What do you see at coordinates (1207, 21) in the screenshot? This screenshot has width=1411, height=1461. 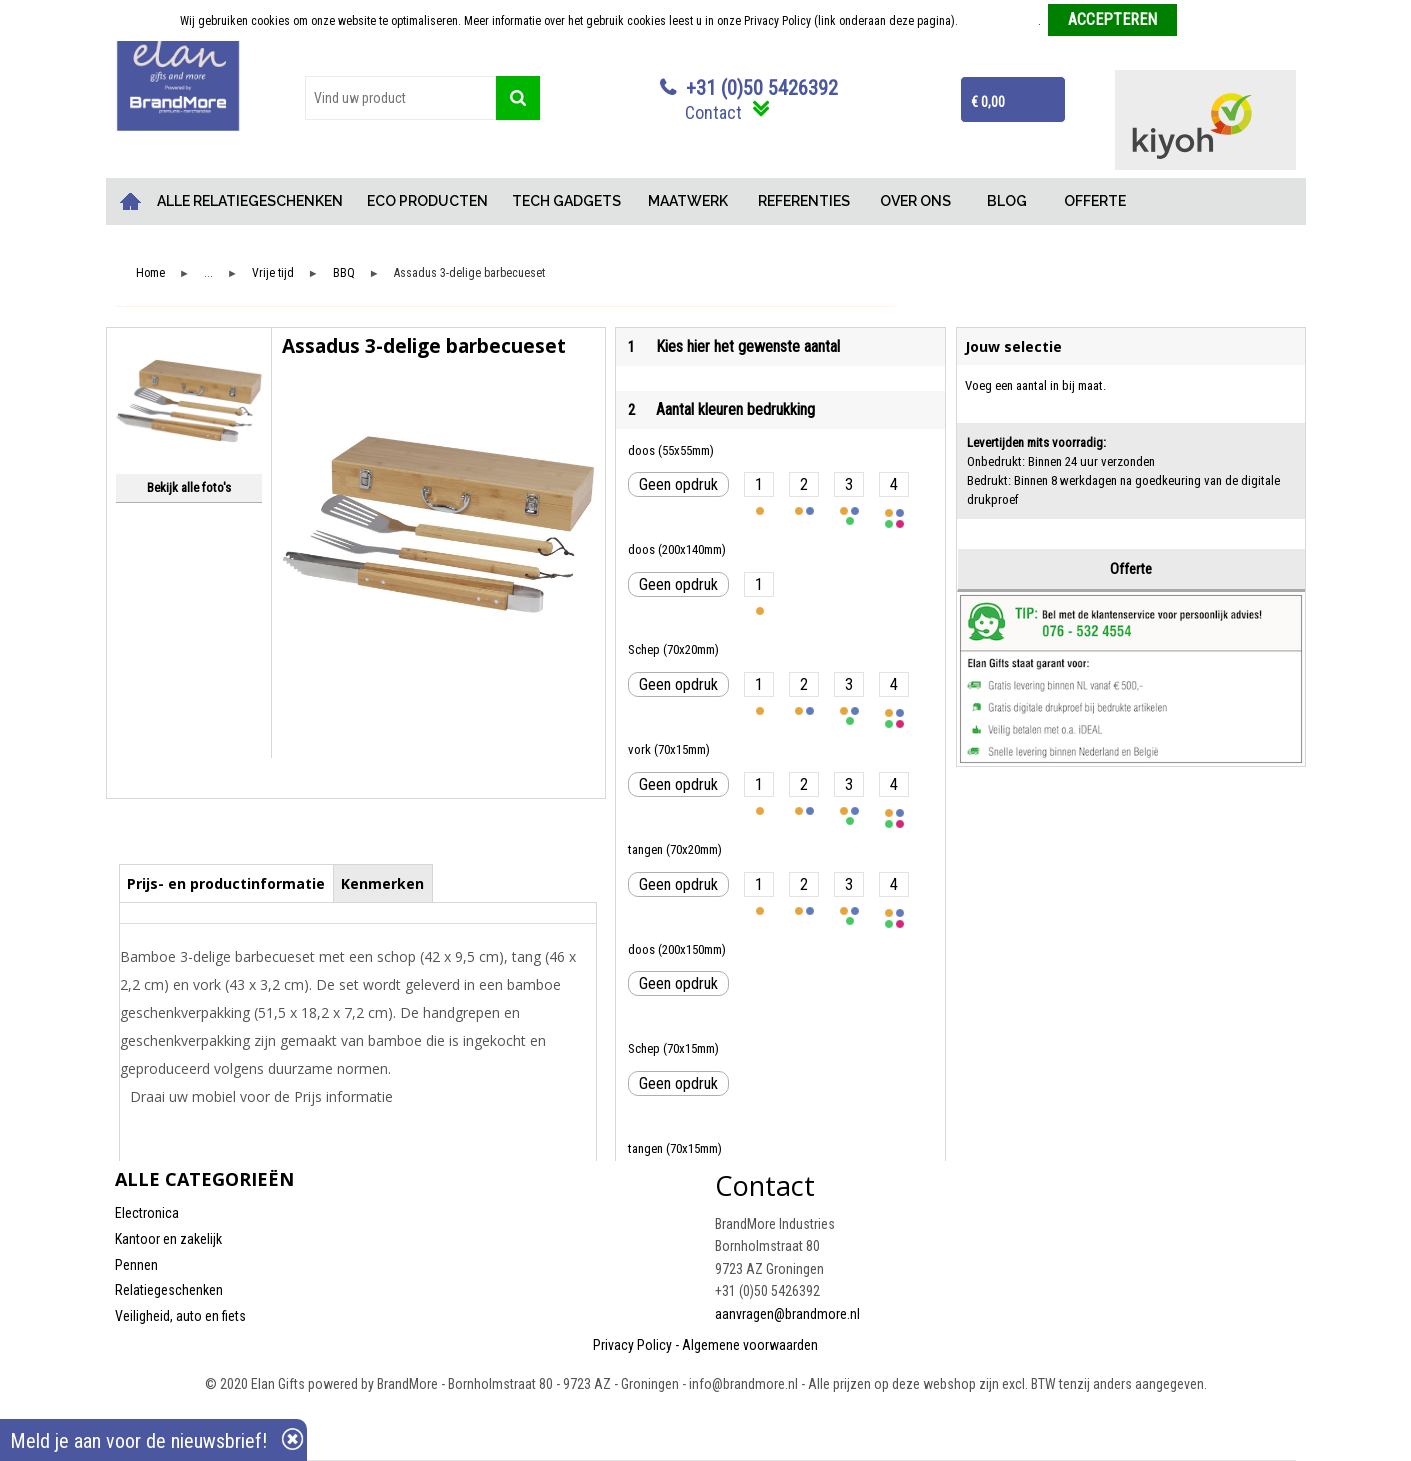 I see `Weigeren` at bounding box center [1207, 21].